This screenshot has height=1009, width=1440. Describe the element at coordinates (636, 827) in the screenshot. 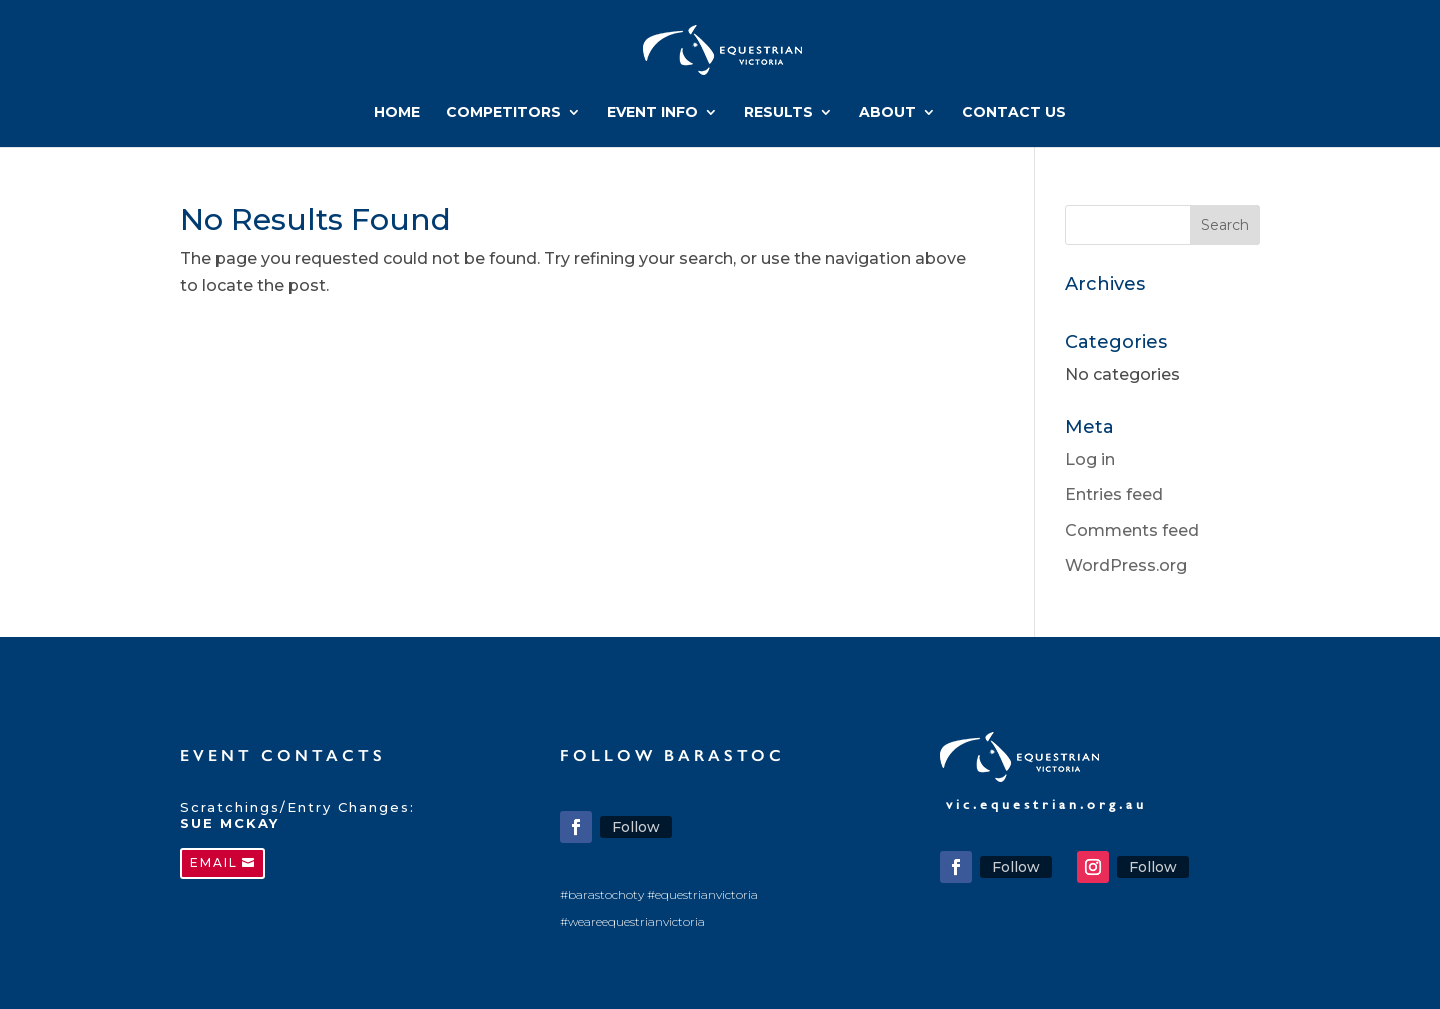

I see `Follow` at that location.